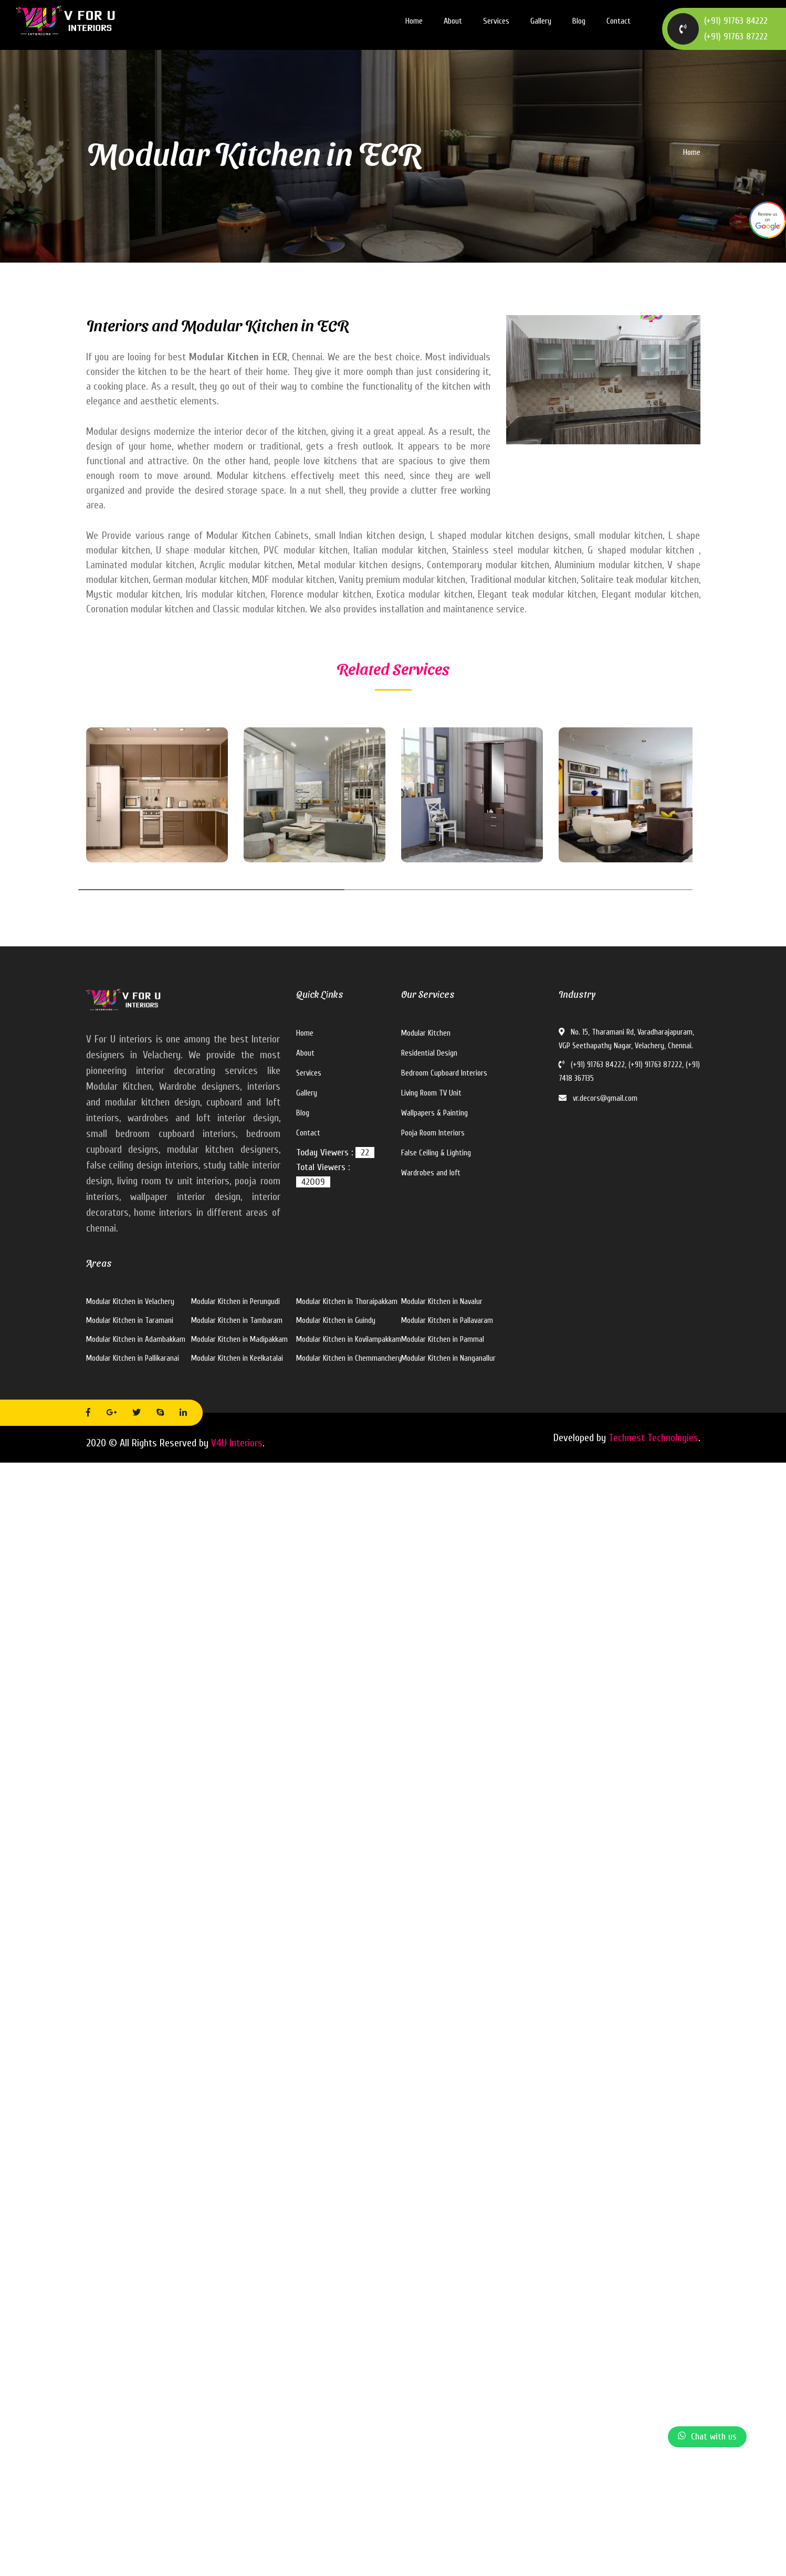  What do you see at coordinates (442, 1339) in the screenshot?
I see `Modular Kitchen in Pammal` at bounding box center [442, 1339].